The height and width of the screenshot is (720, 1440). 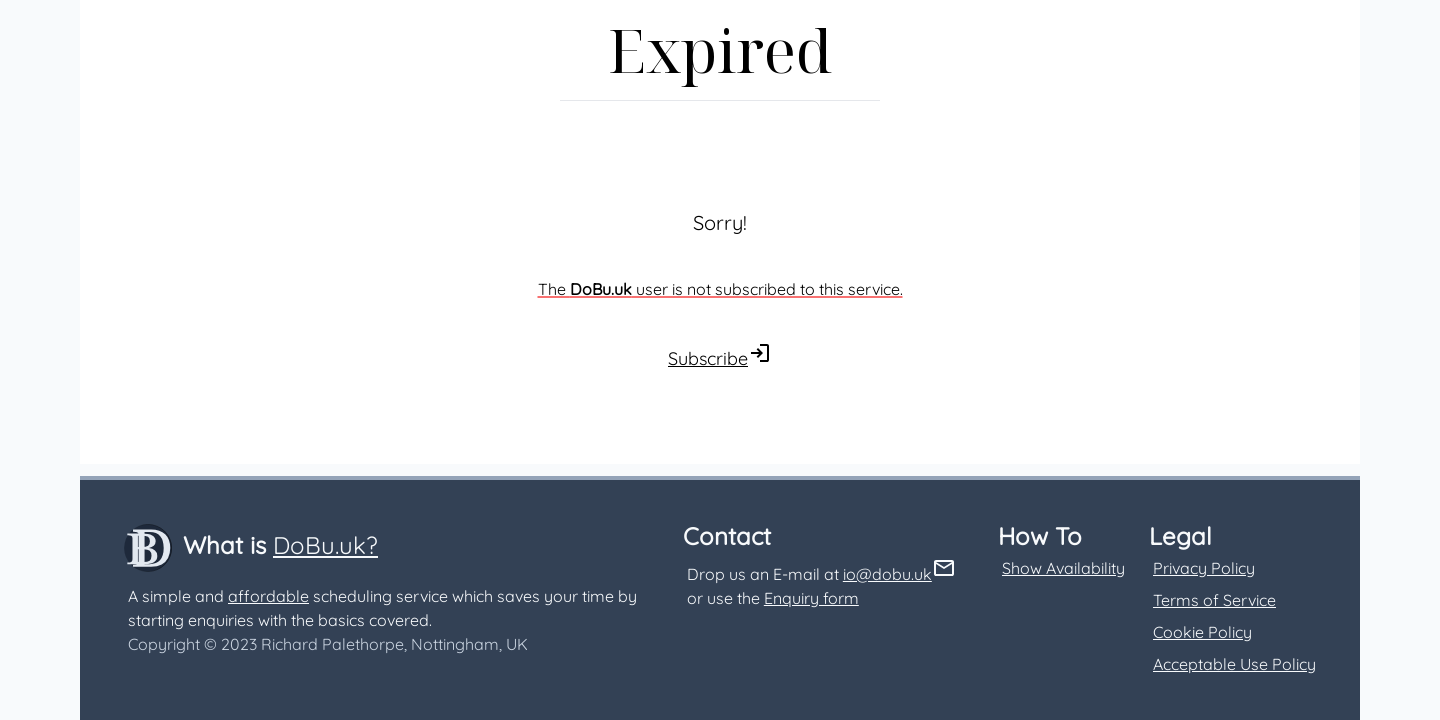 I want to click on DoBu.uk, so click(x=601, y=289).